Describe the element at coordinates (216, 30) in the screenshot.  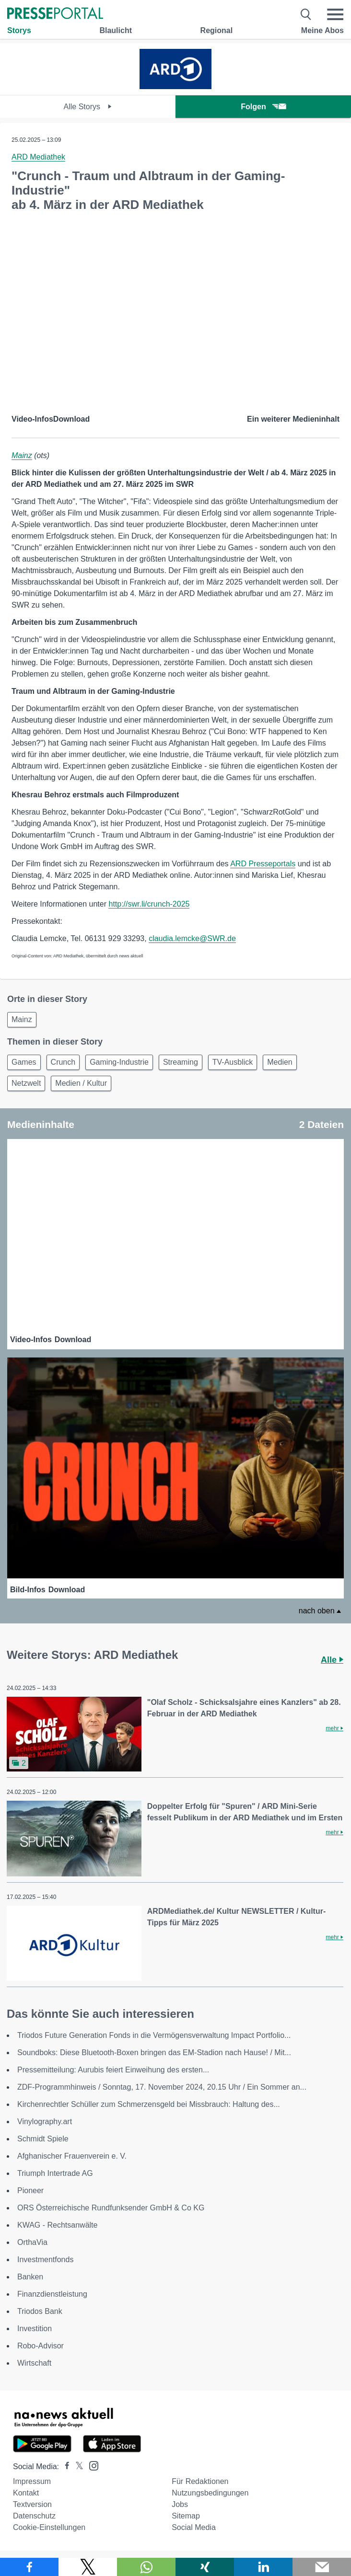
I see `Regional` at that location.